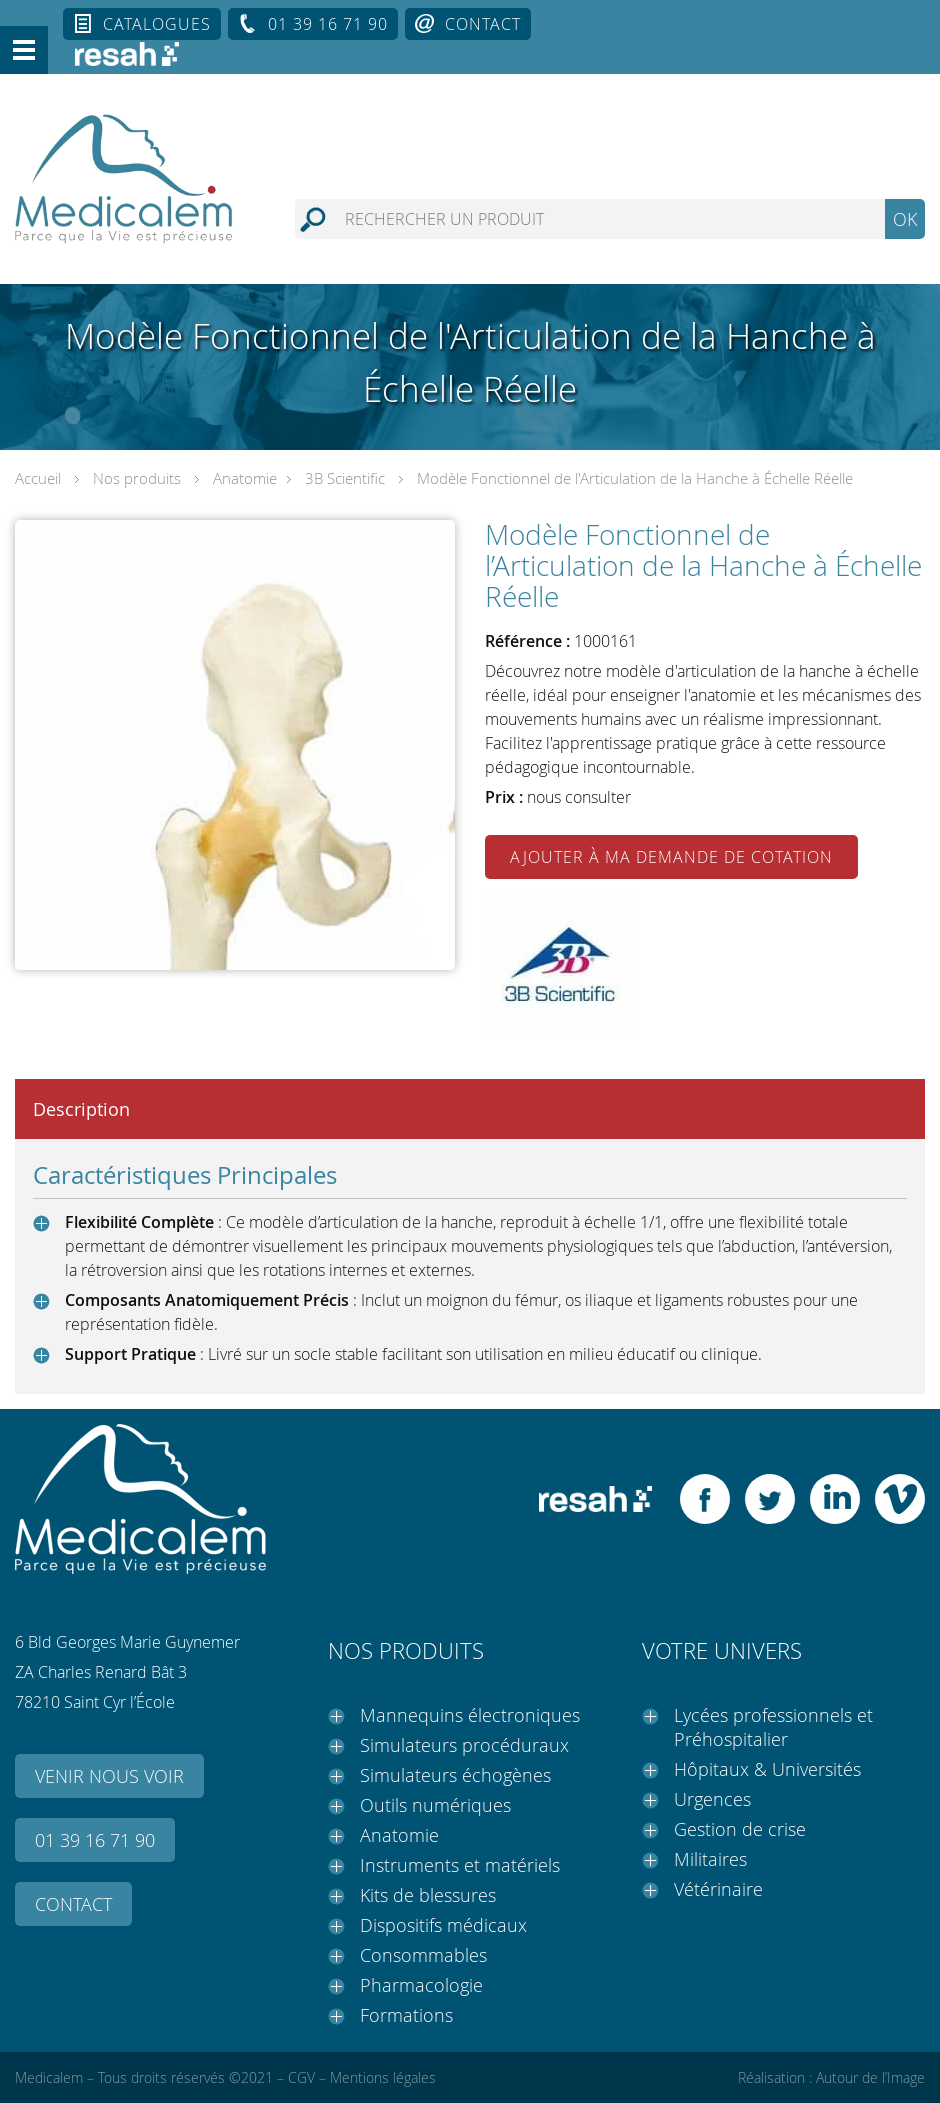 This screenshot has width=940, height=2103. I want to click on 01 39 16 71 90, so click(328, 24).